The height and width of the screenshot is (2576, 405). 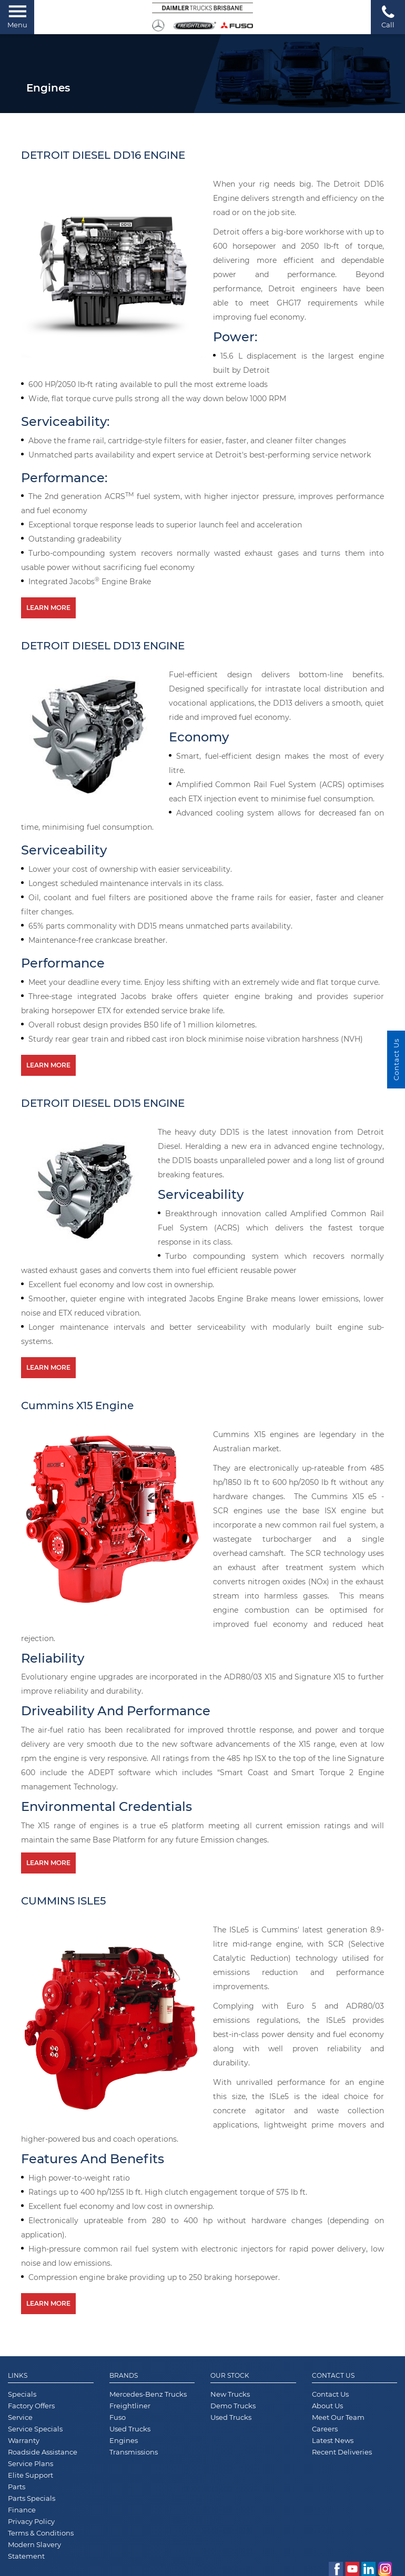 I want to click on Parts Specials, so click(x=31, y=2498).